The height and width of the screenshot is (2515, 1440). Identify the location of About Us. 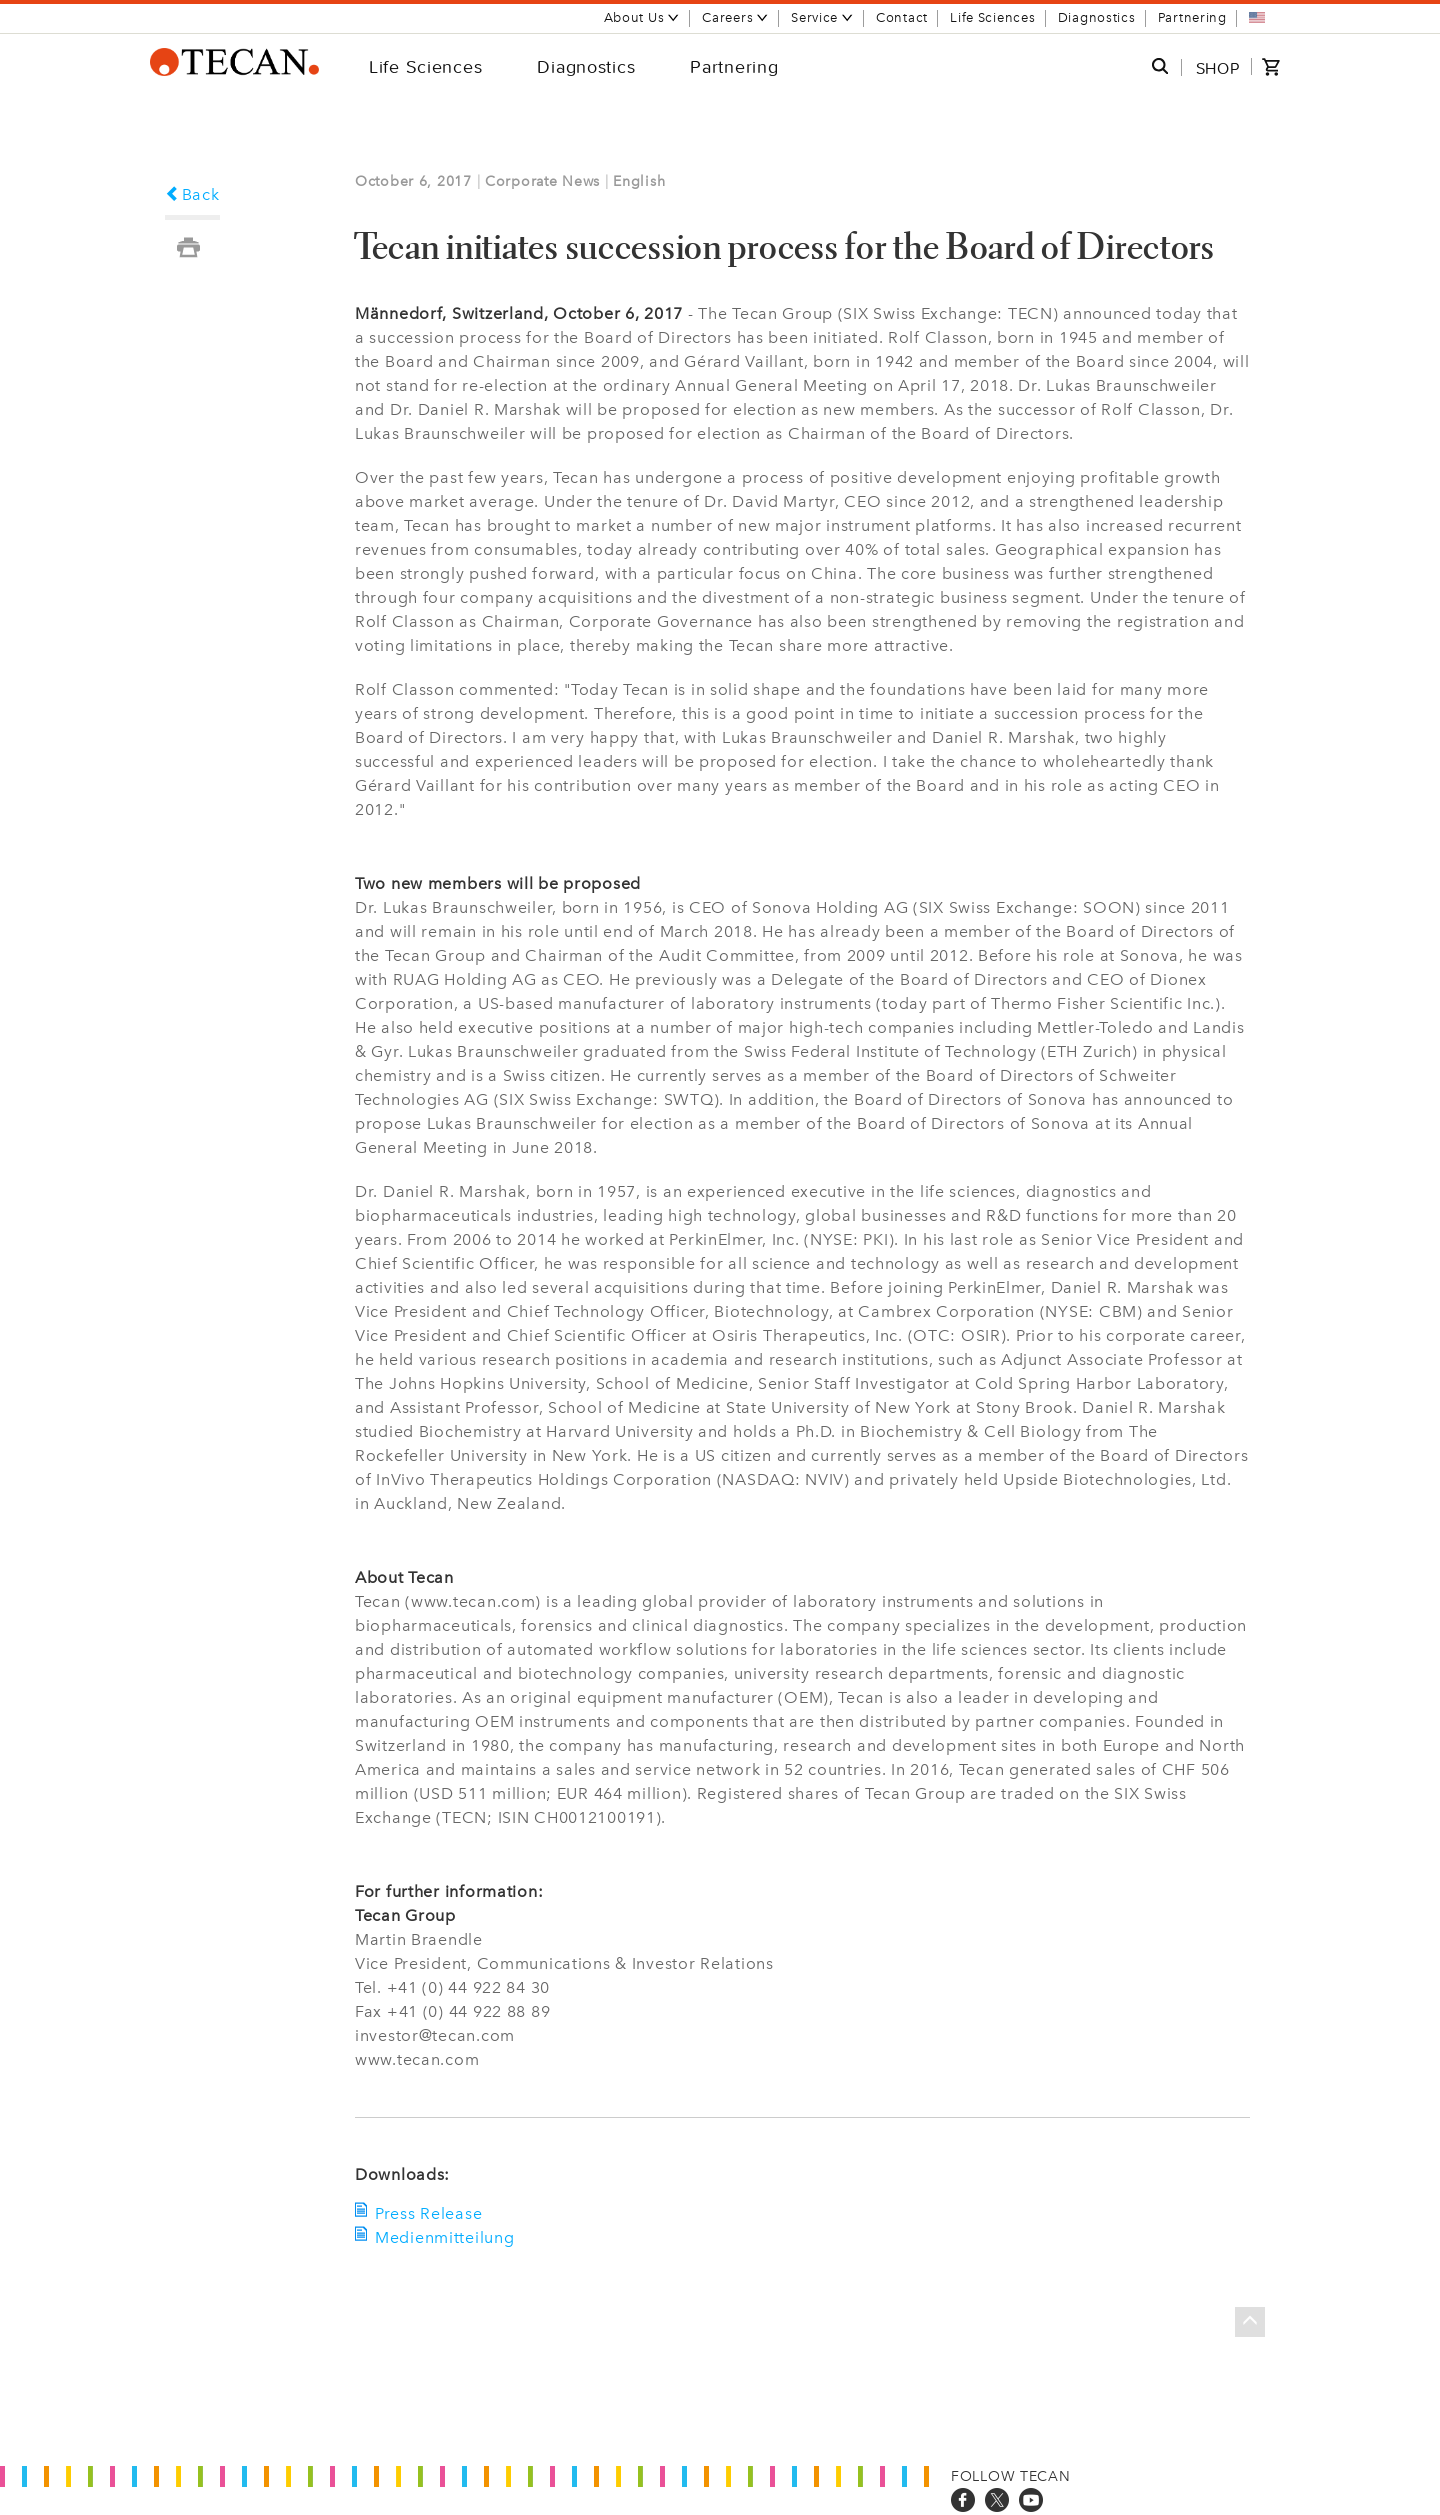
(642, 17).